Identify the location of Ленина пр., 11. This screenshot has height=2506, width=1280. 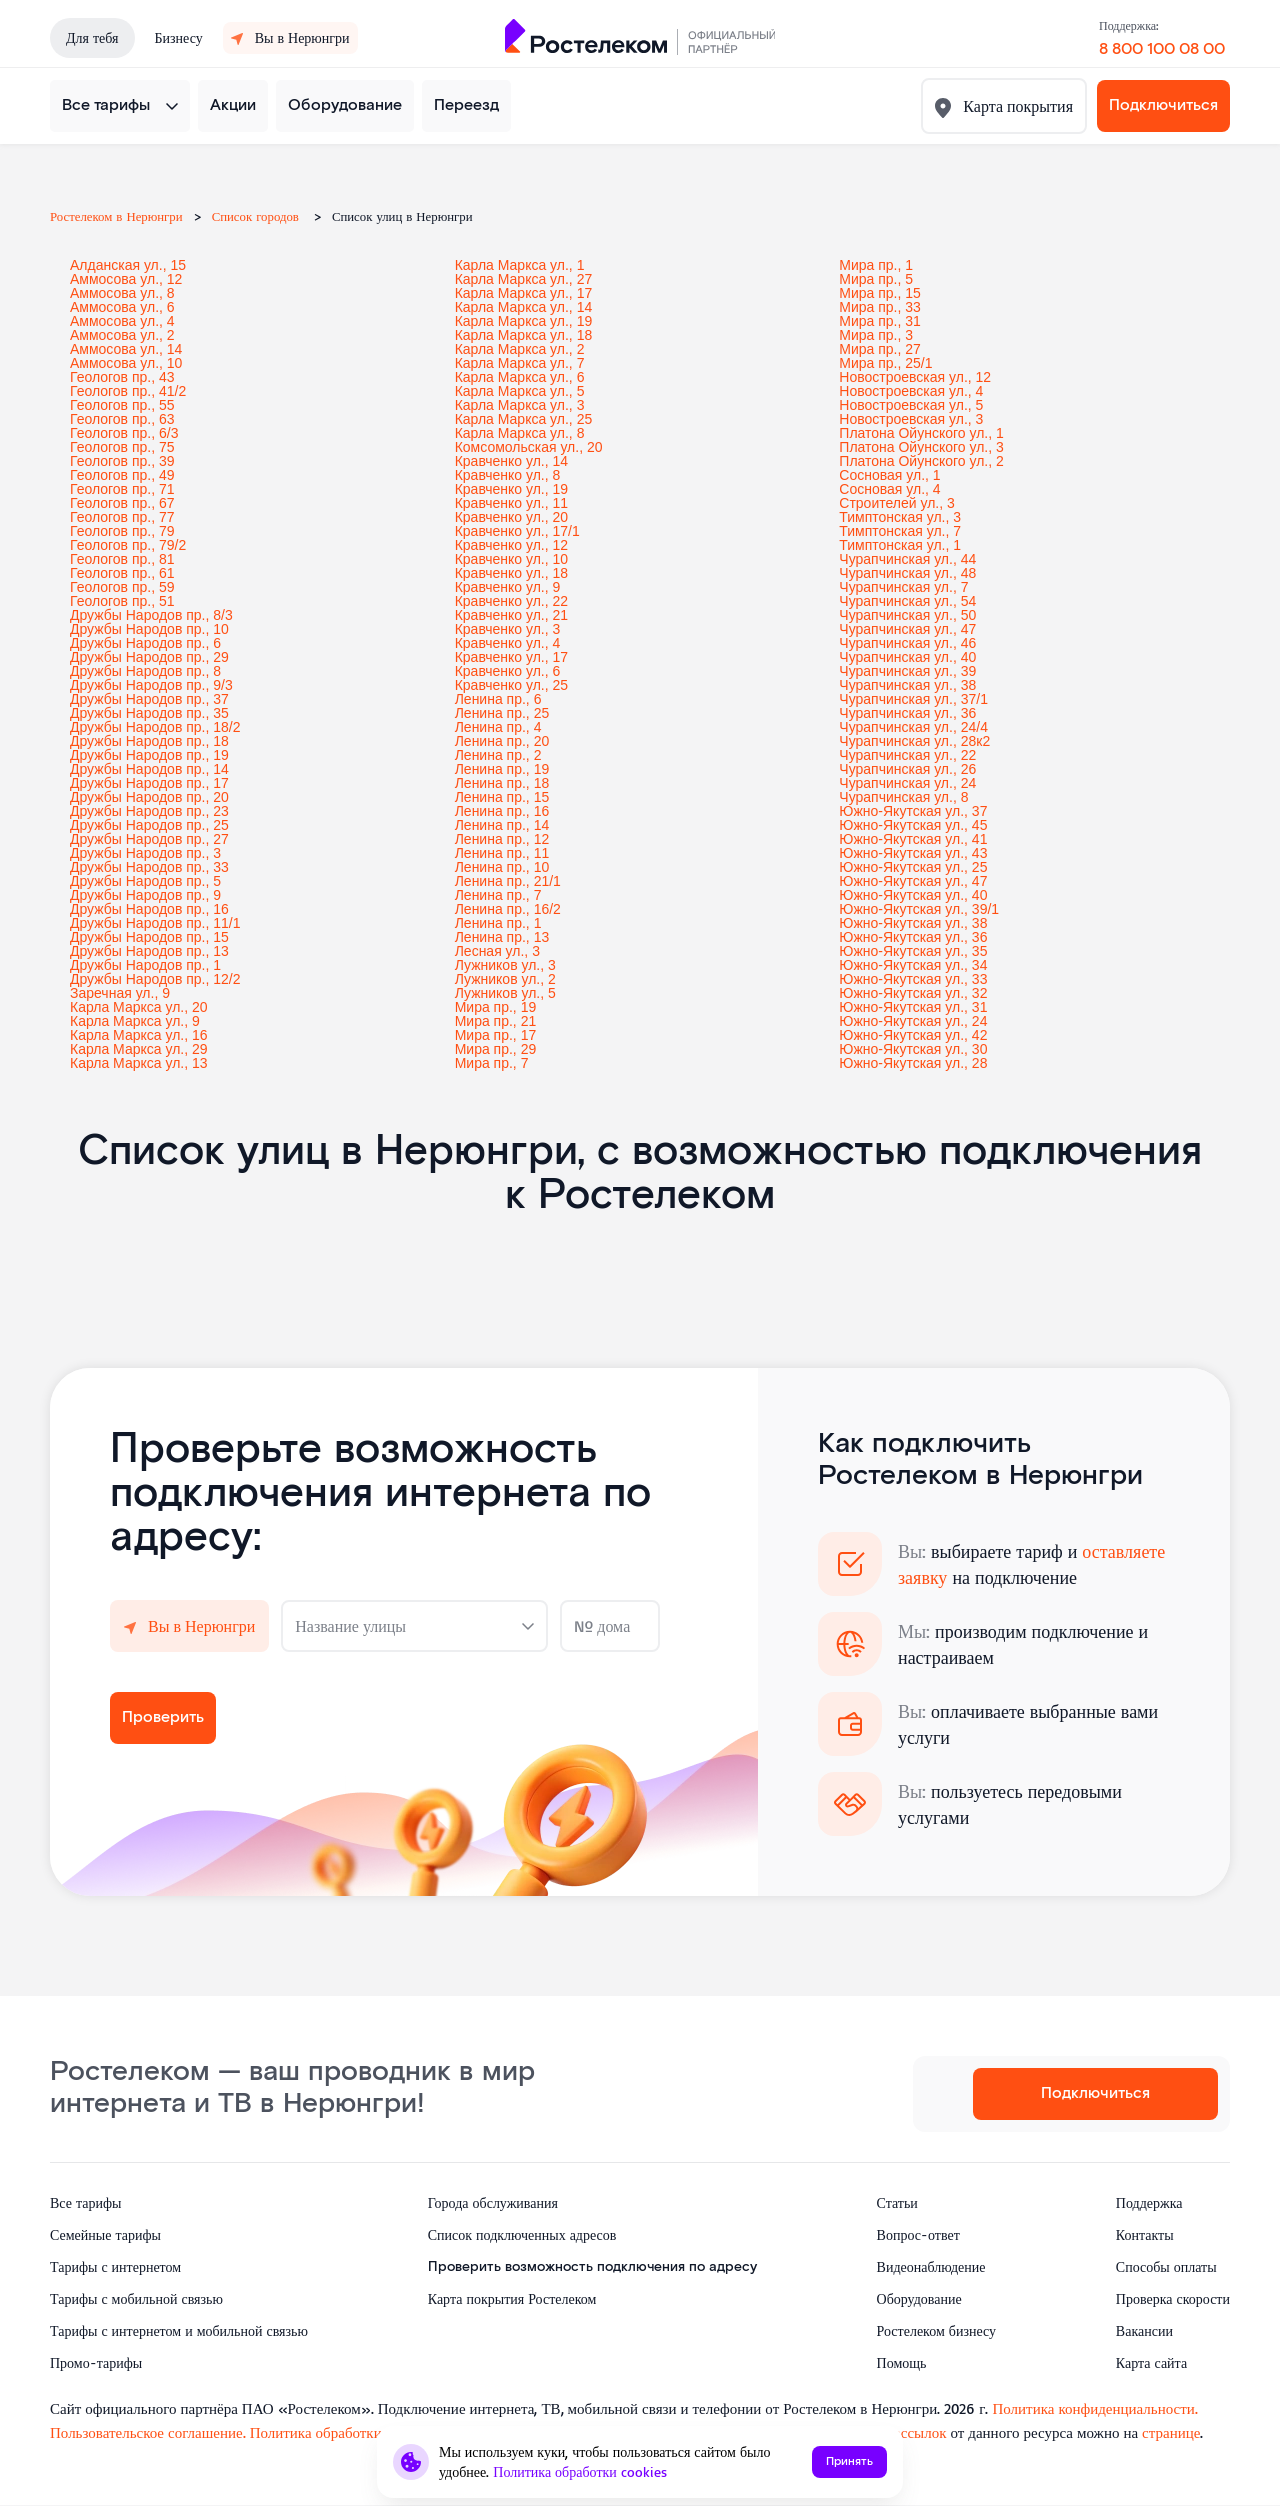
(502, 853).